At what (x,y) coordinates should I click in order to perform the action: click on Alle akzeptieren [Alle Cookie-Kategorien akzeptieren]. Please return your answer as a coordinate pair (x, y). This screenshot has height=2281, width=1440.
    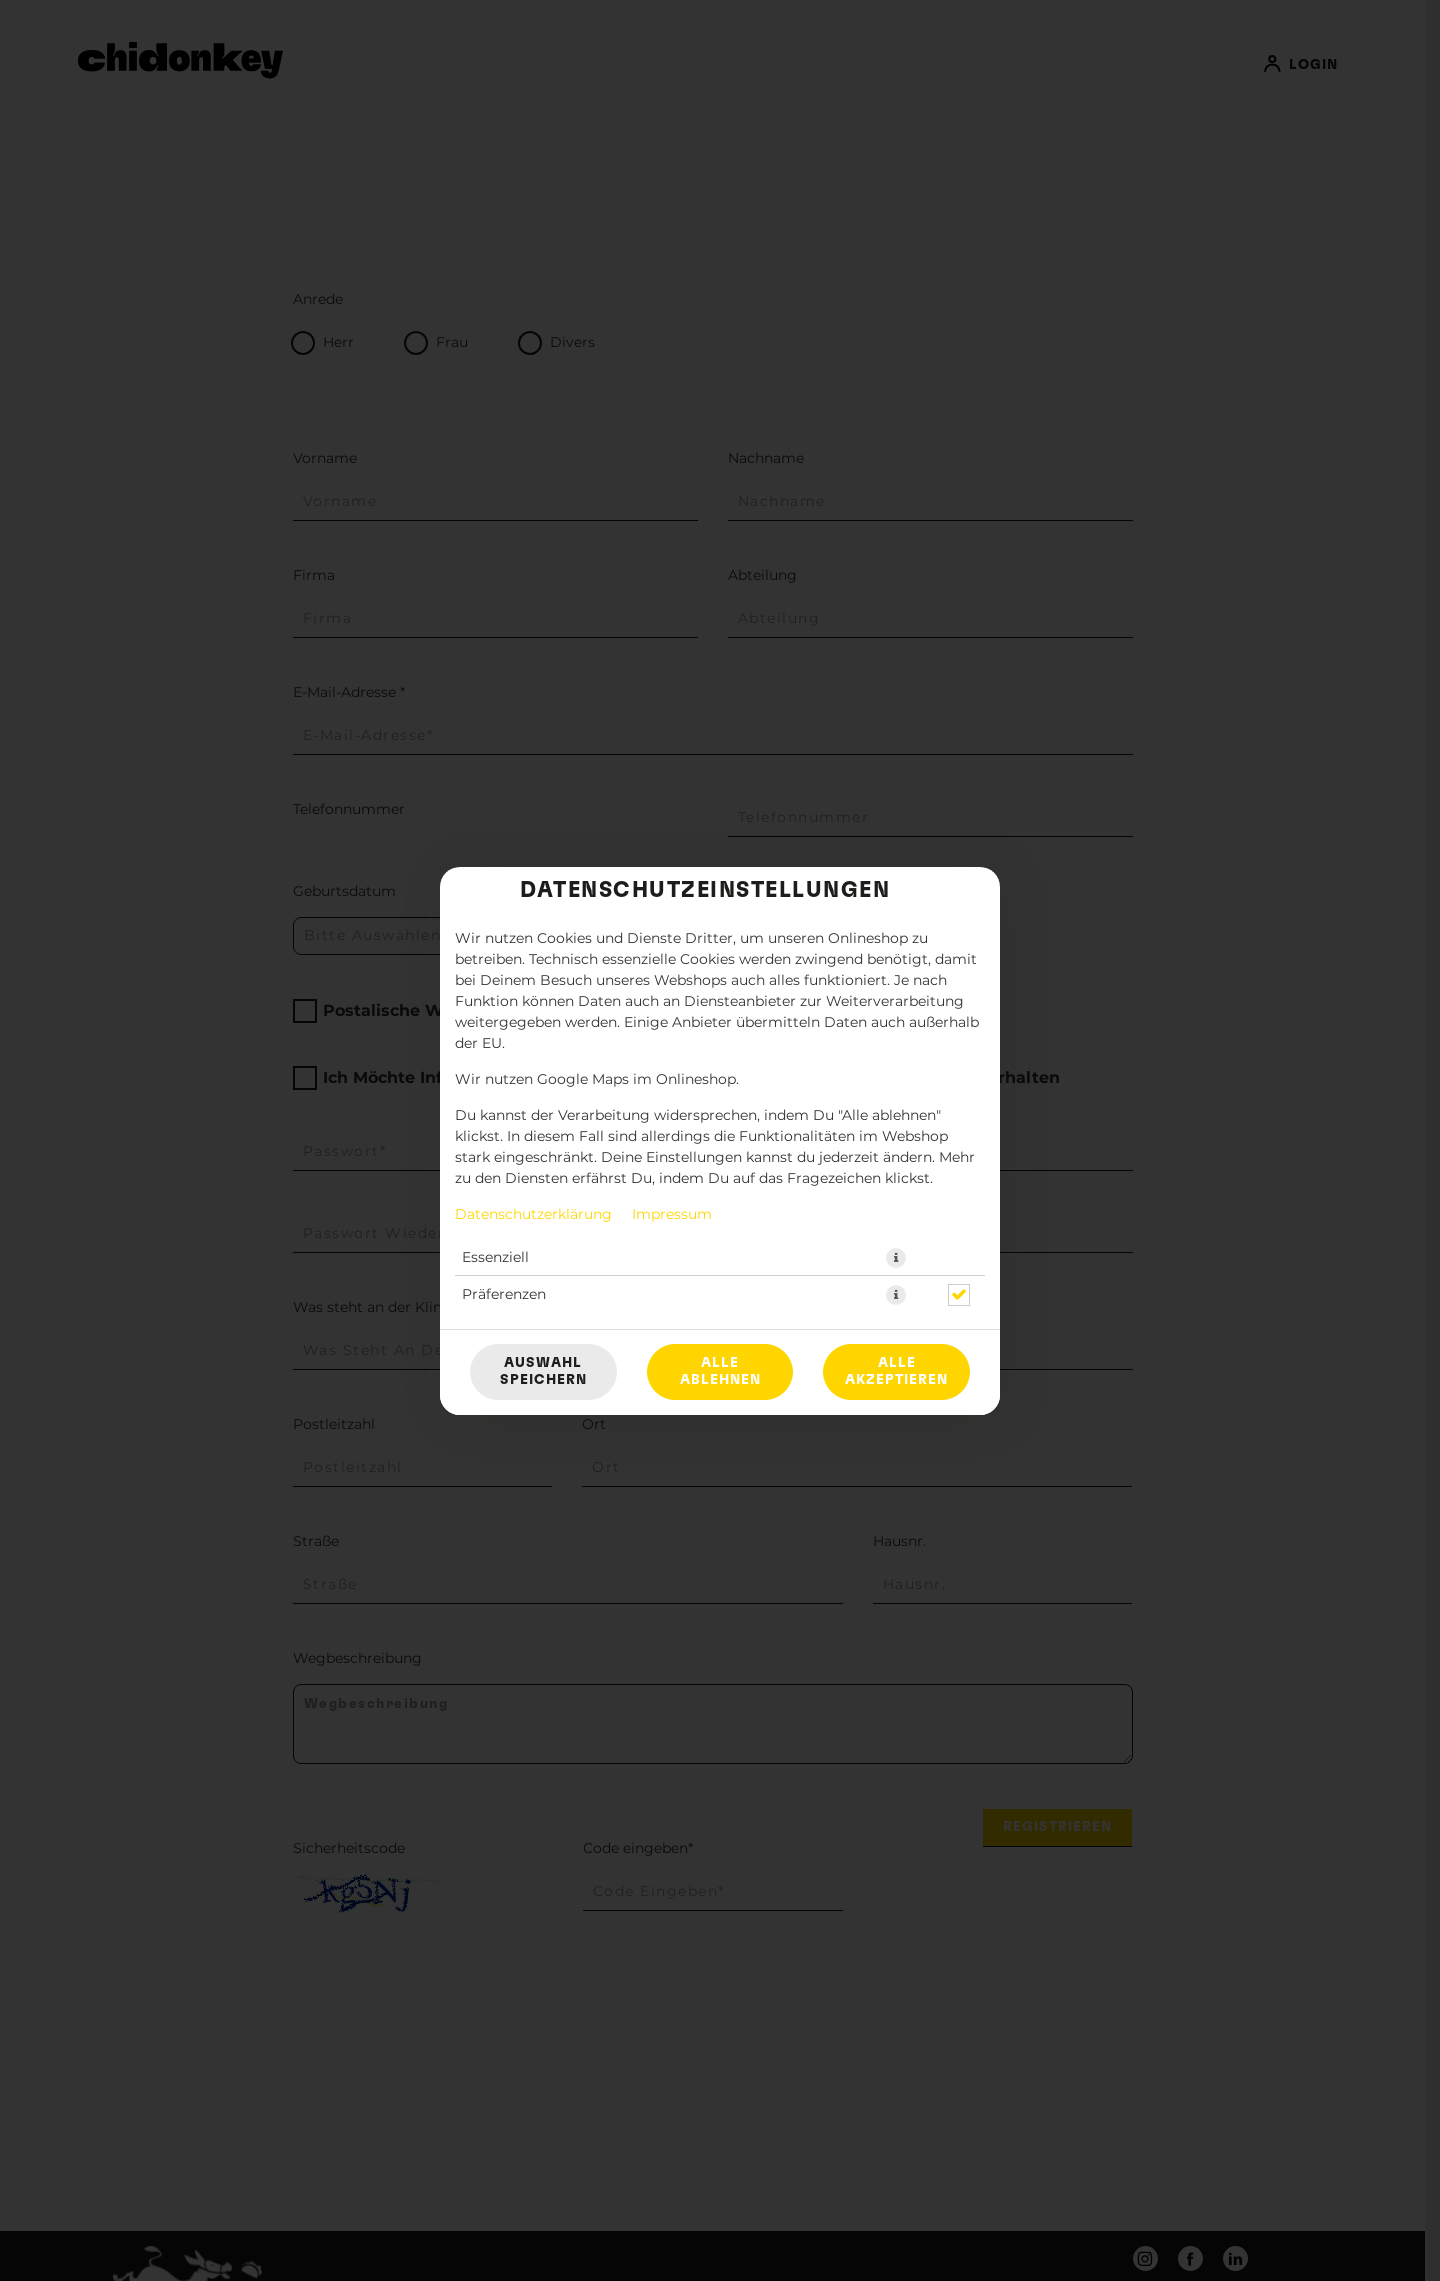
    Looking at the image, I should click on (896, 1371).